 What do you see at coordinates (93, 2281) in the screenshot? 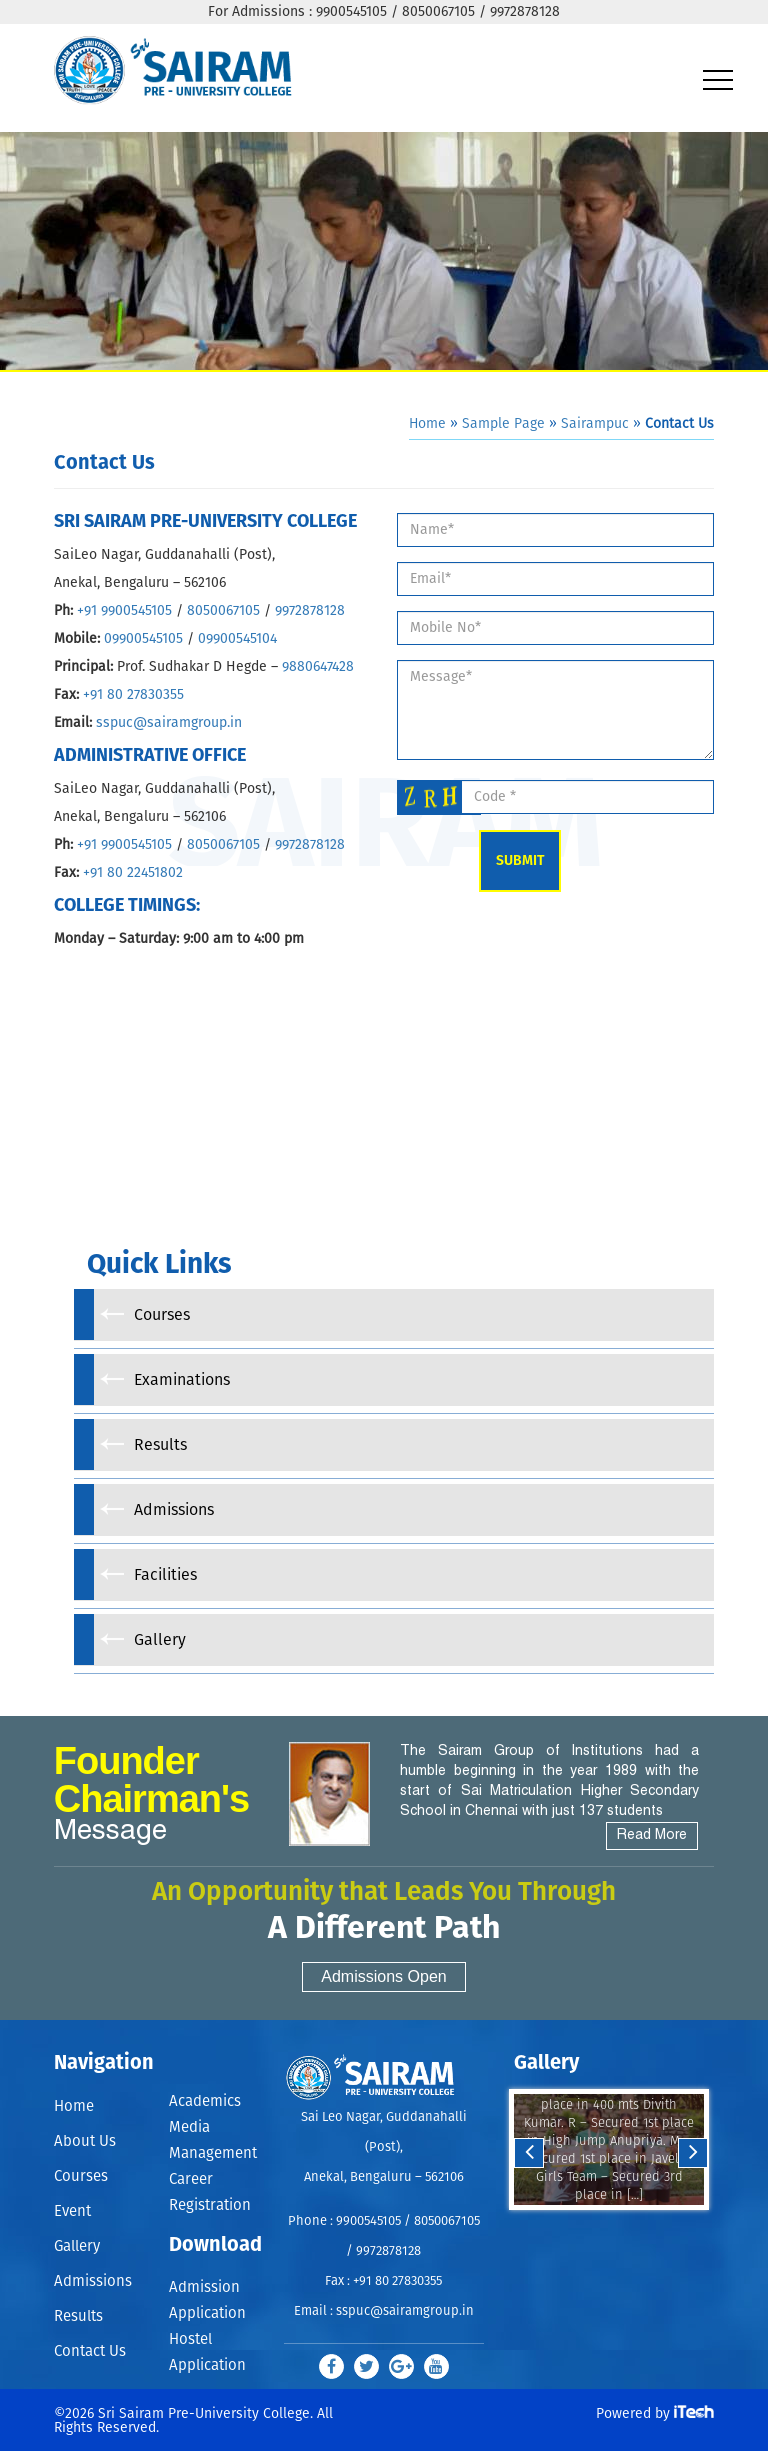
I see `Admissions` at bounding box center [93, 2281].